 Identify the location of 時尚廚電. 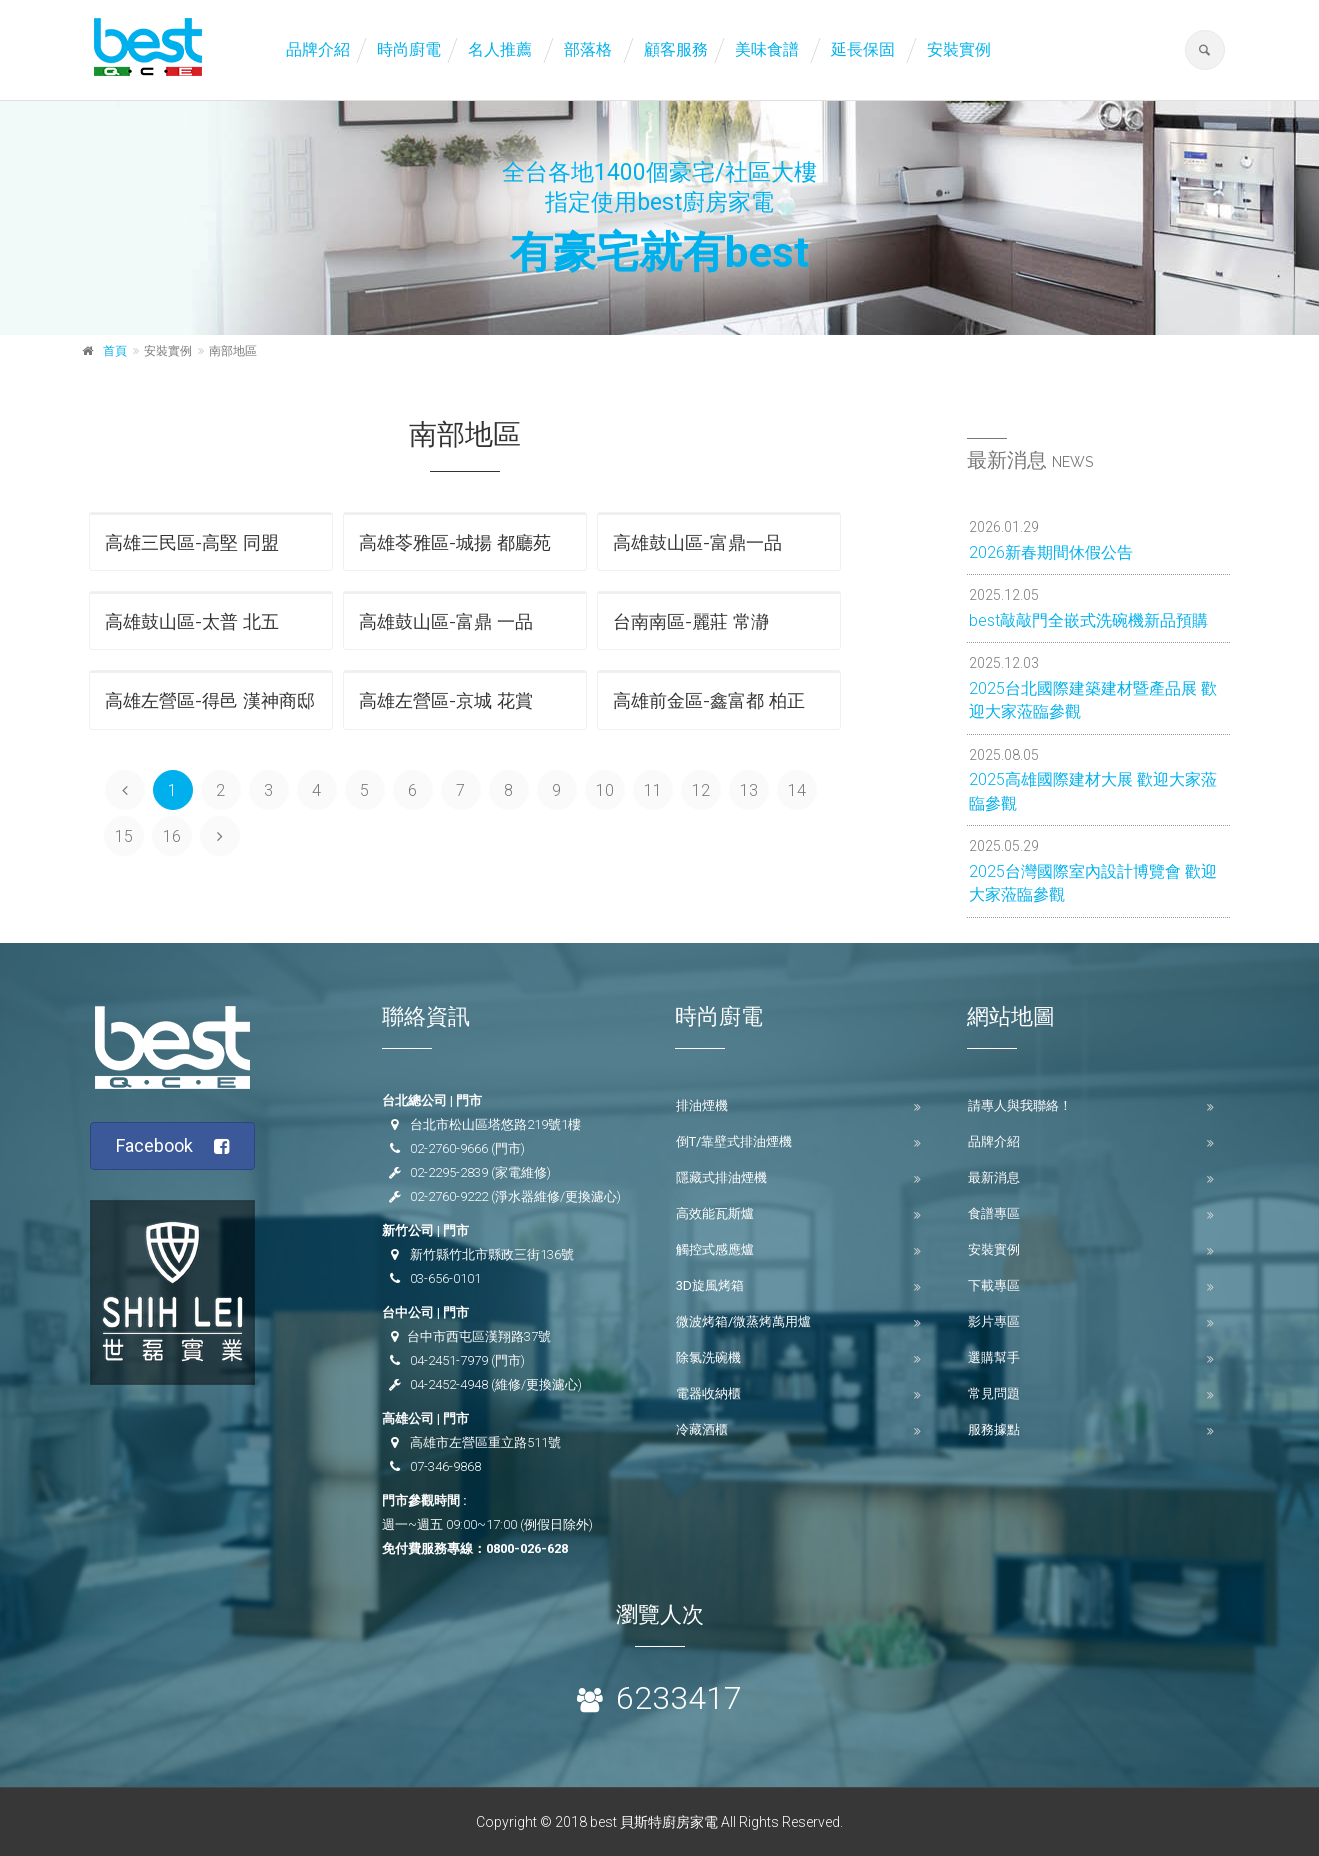
(409, 49).